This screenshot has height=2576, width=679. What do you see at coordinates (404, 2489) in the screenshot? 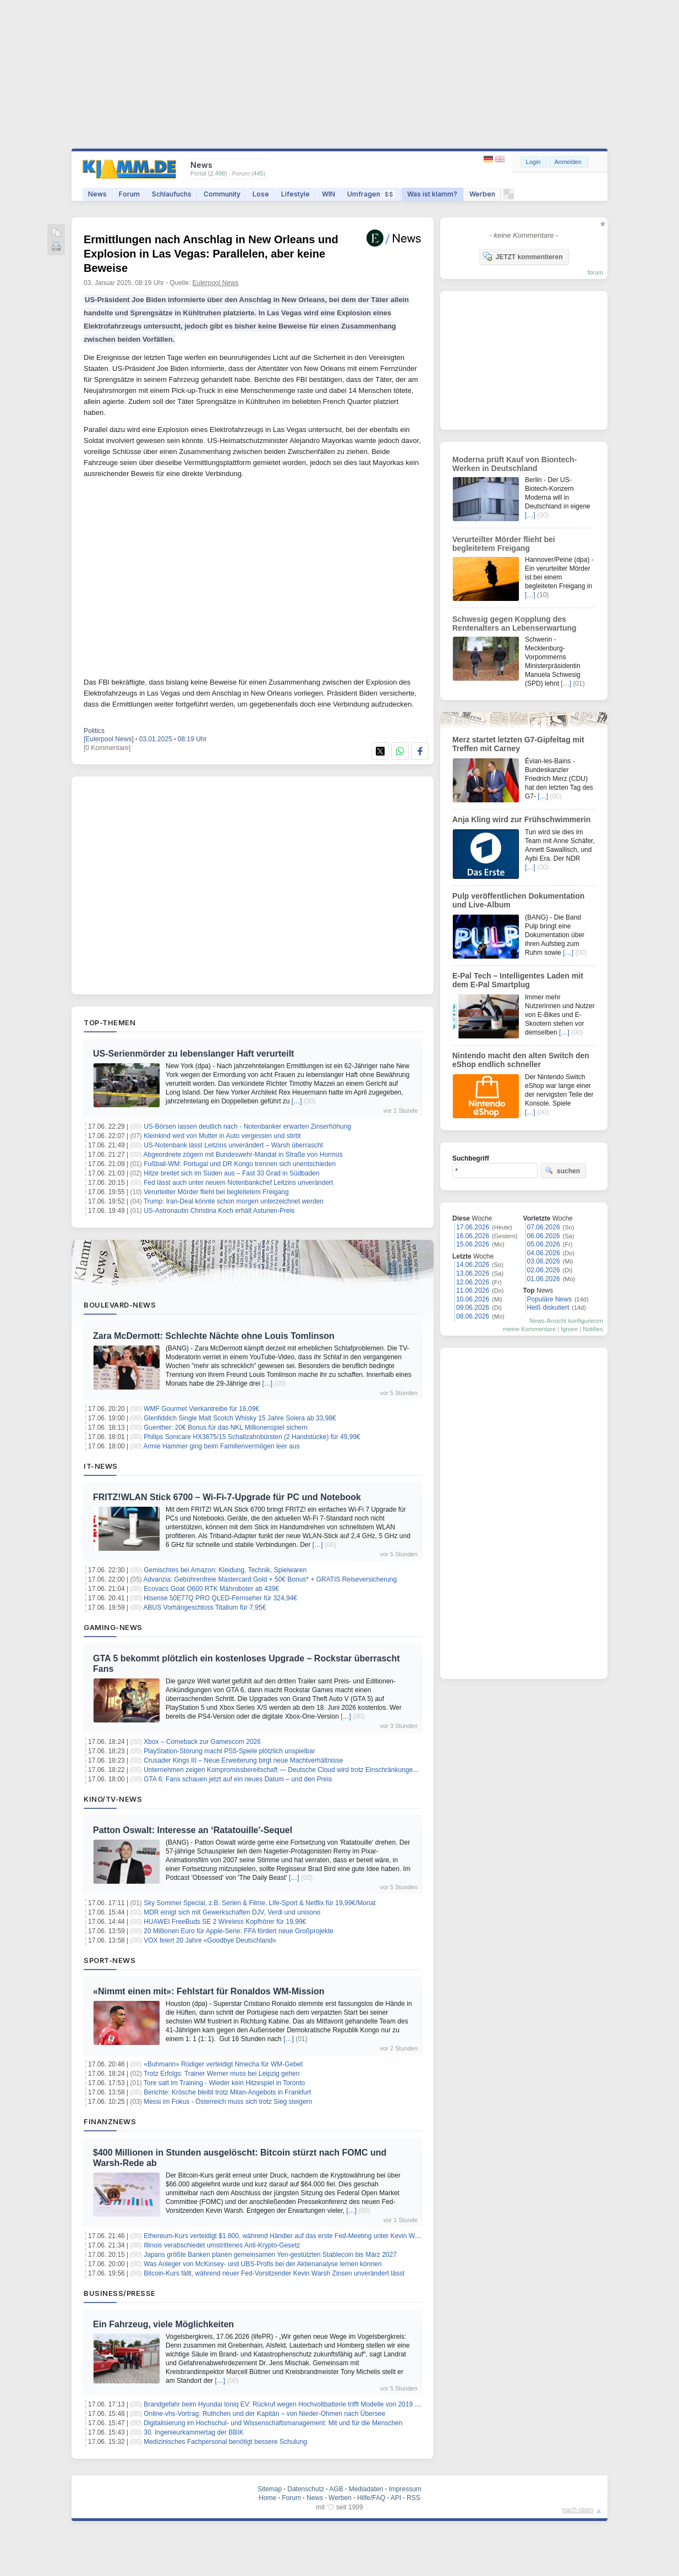
I see `Impressum` at bounding box center [404, 2489].